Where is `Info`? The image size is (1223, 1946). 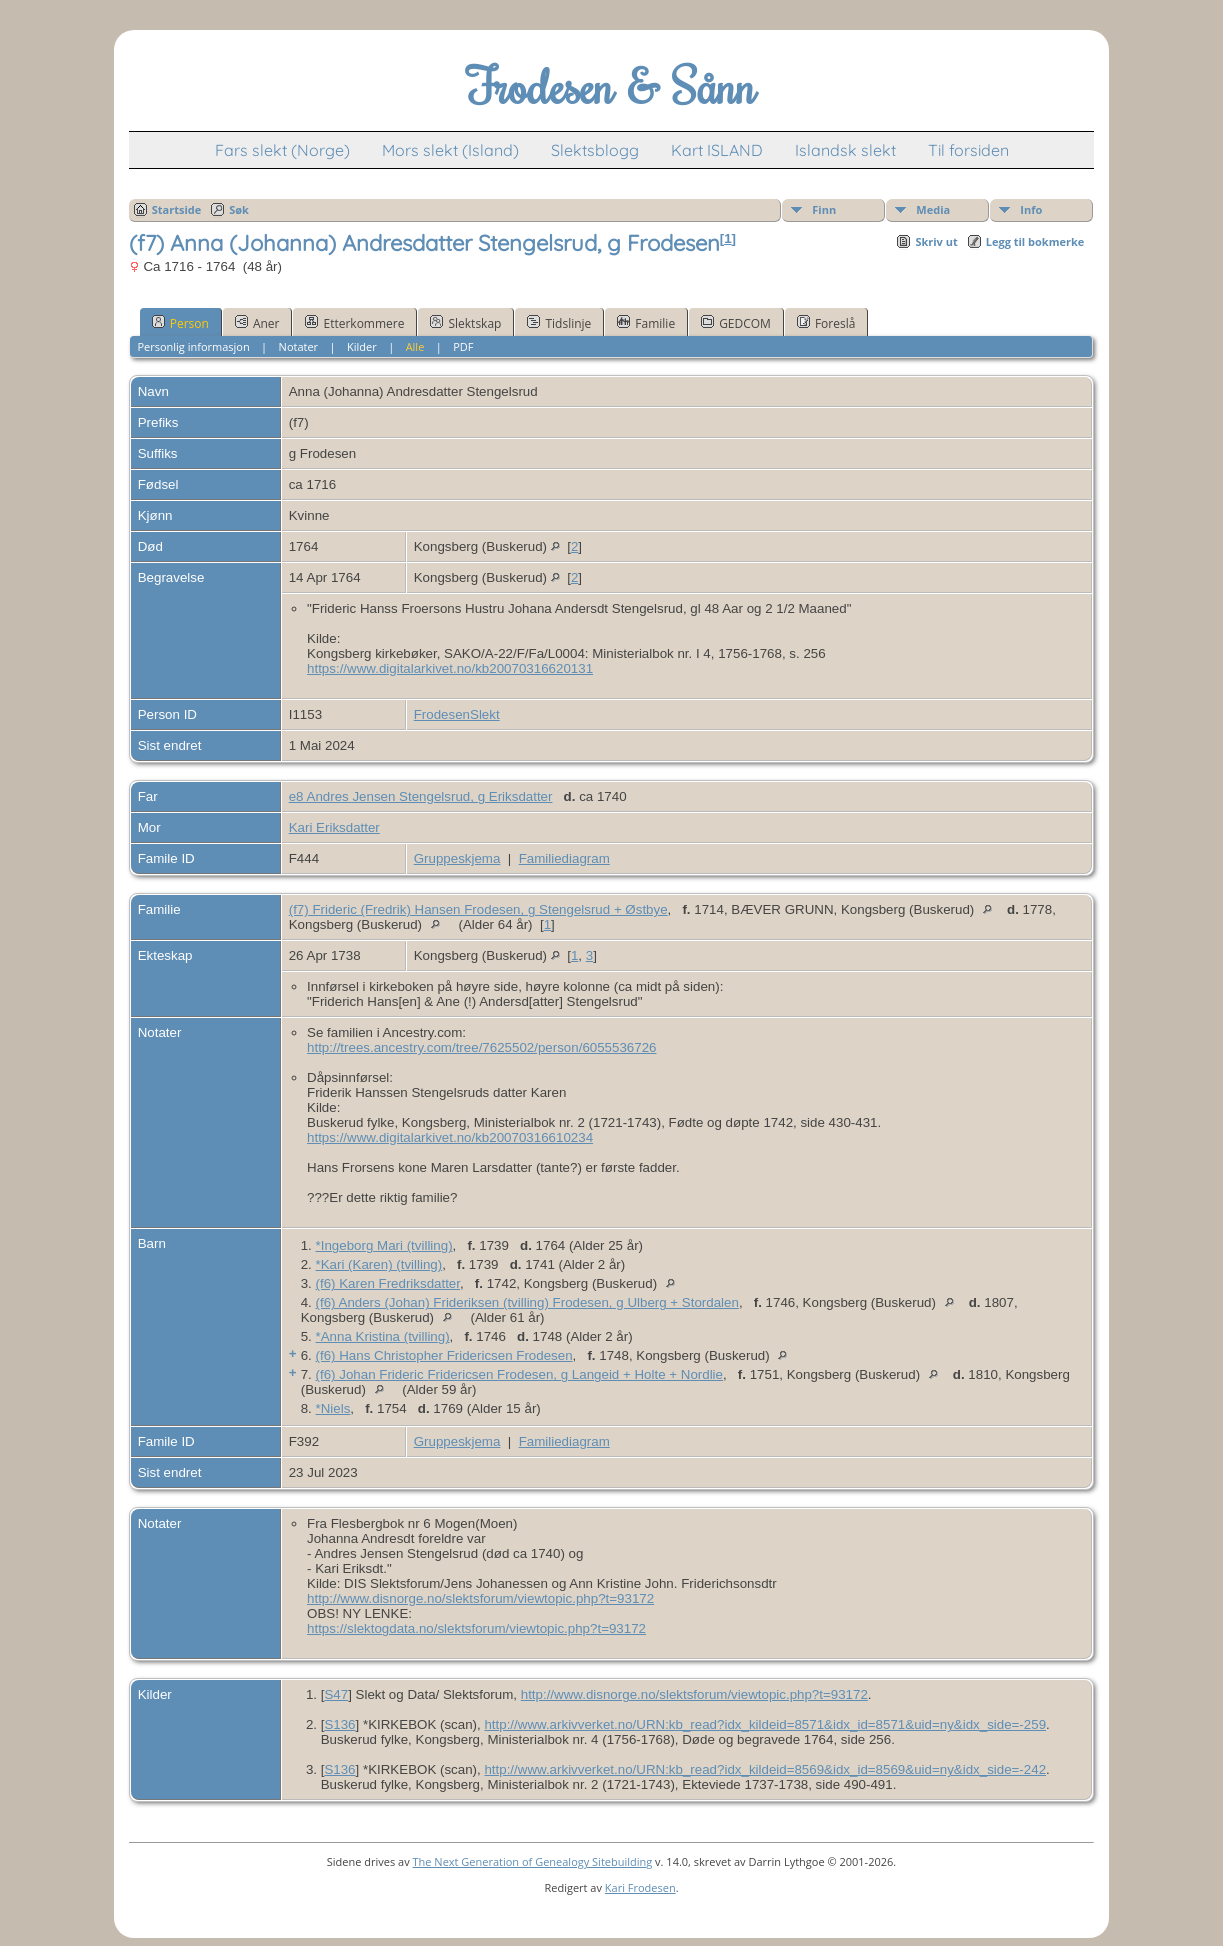 Info is located at coordinates (1031, 209).